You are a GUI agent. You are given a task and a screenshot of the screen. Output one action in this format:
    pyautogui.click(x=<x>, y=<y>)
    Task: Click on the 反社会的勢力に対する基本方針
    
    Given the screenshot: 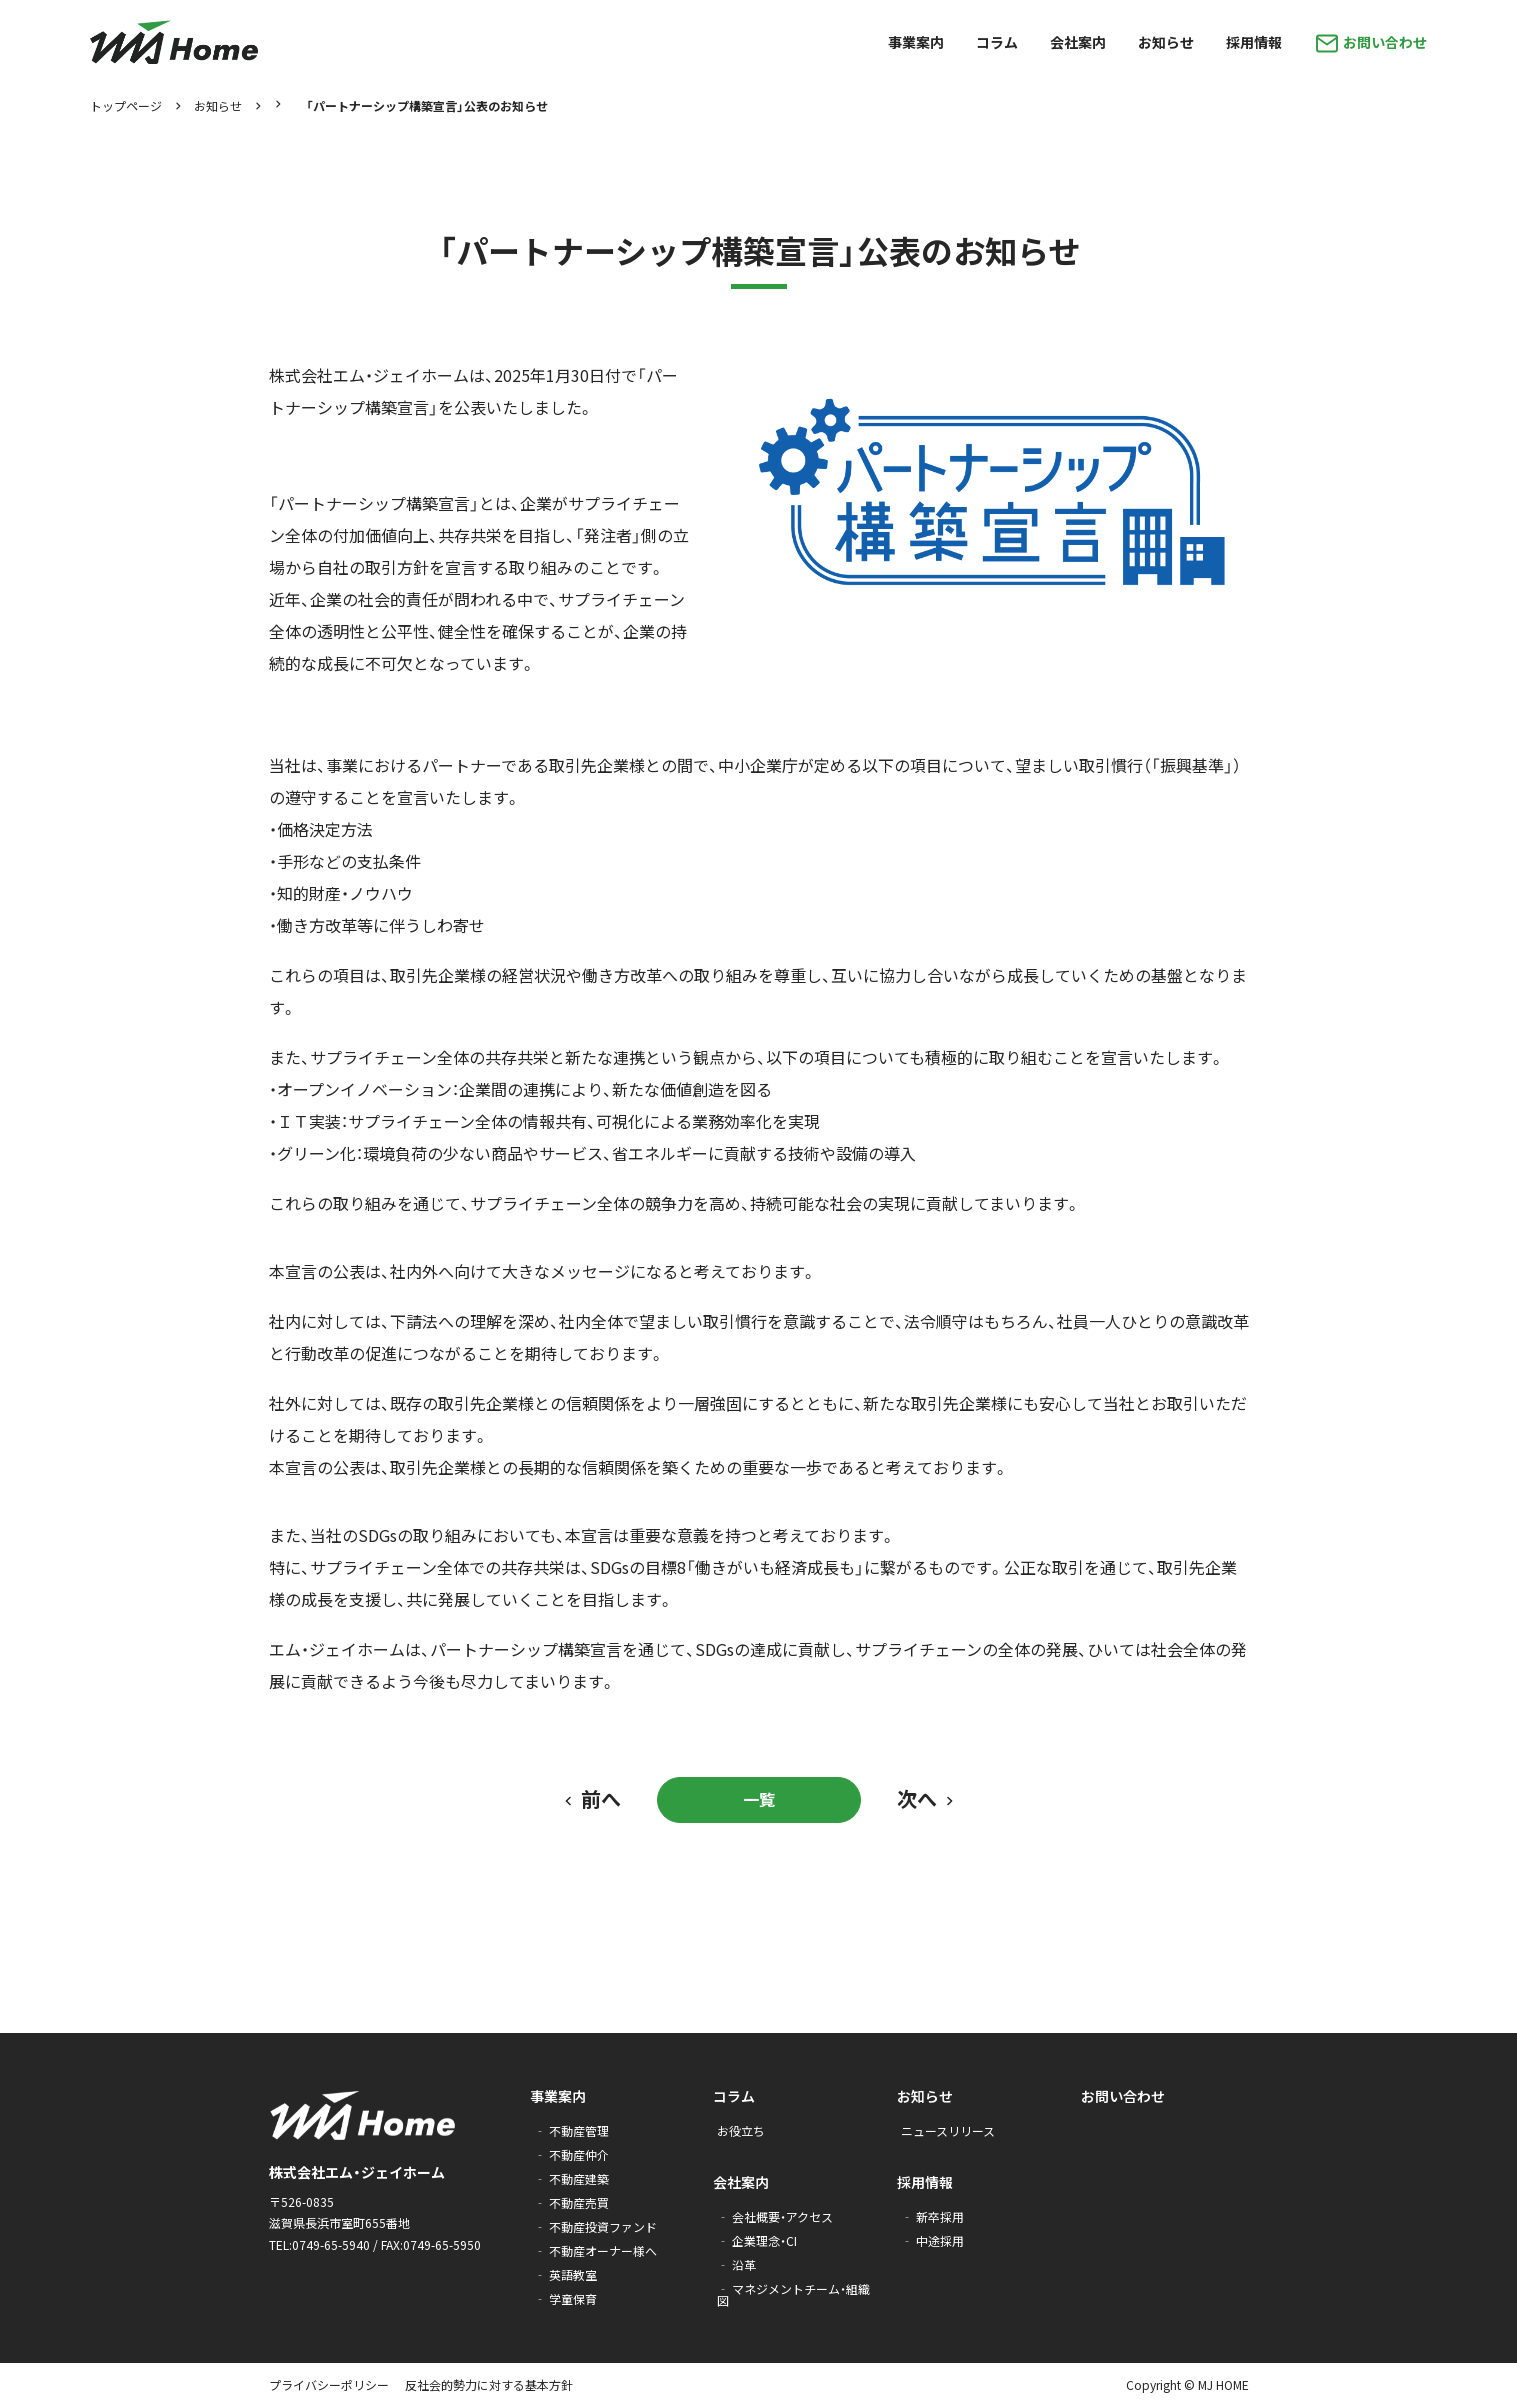 What is the action you would take?
    pyautogui.click(x=489, y=2384)
    